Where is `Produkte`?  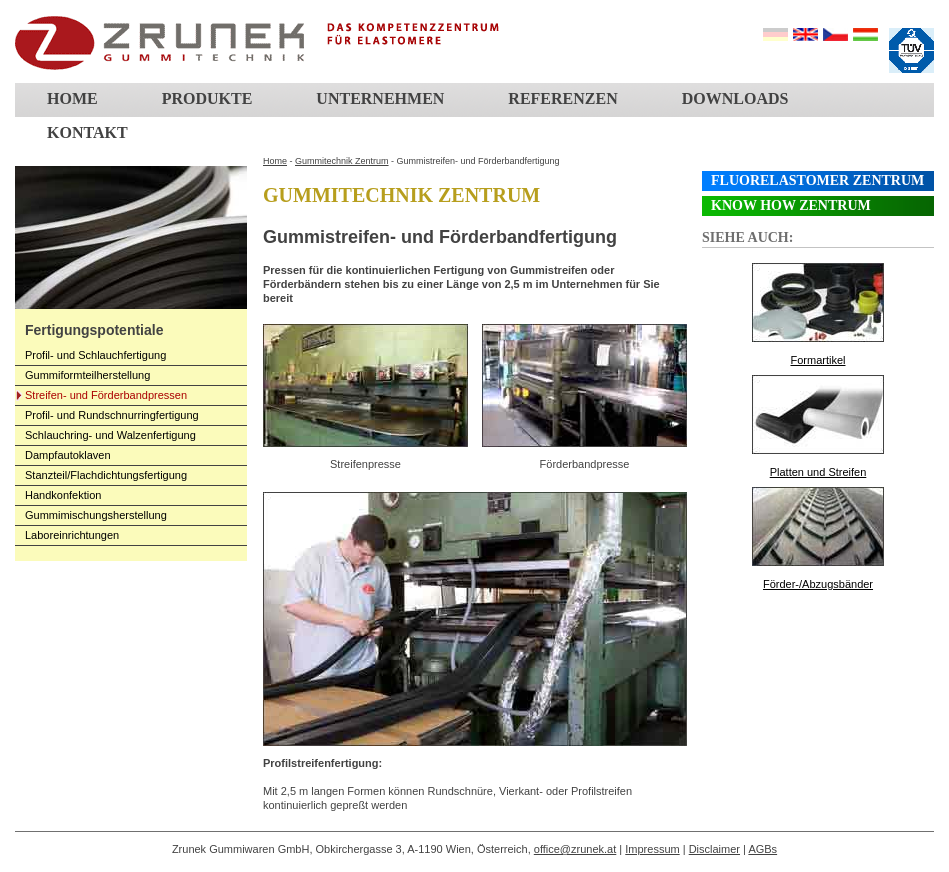 Produkte is located at coordinates (207, 98).